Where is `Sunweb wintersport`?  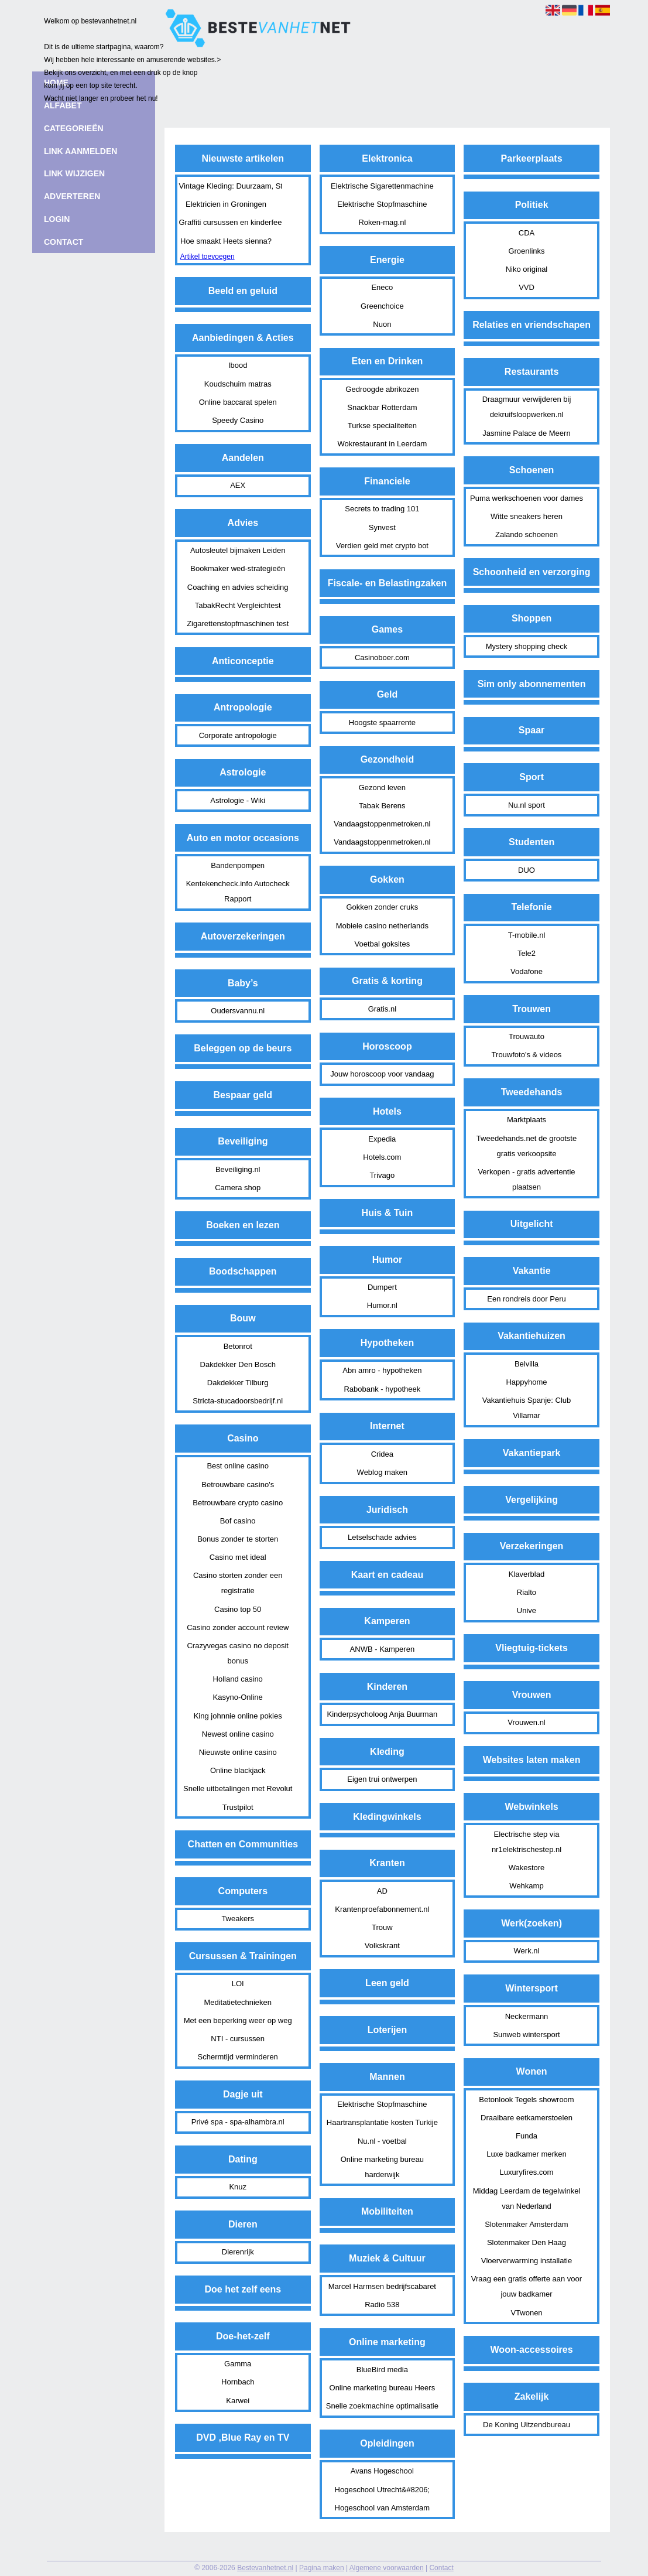 Sunweb wintersport is located at coordinates (526, 2034).